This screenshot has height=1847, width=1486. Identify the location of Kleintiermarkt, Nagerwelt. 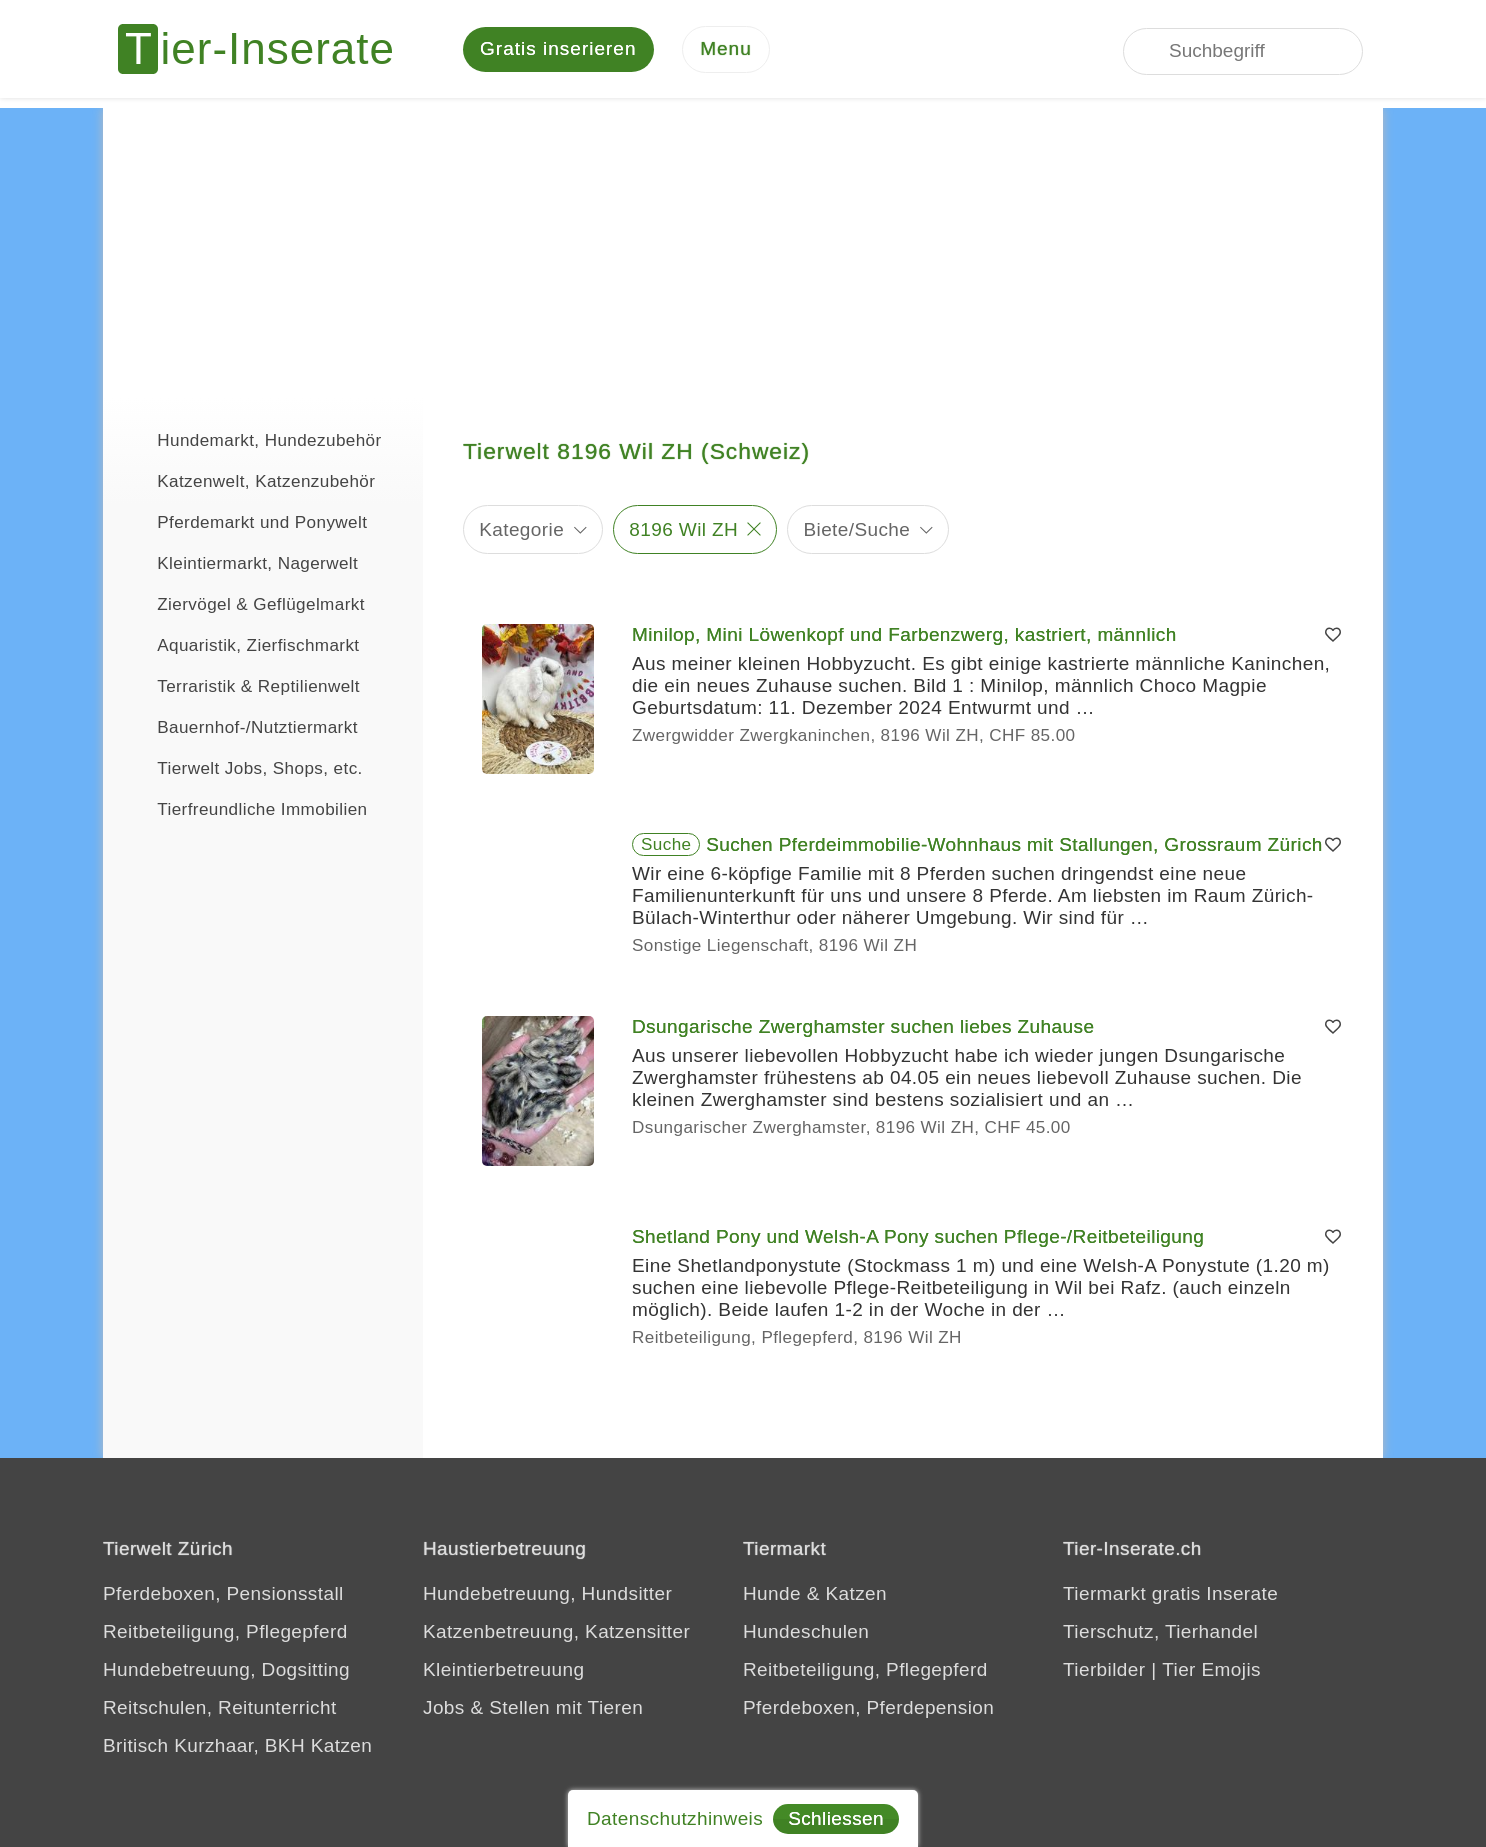
(240, 563).